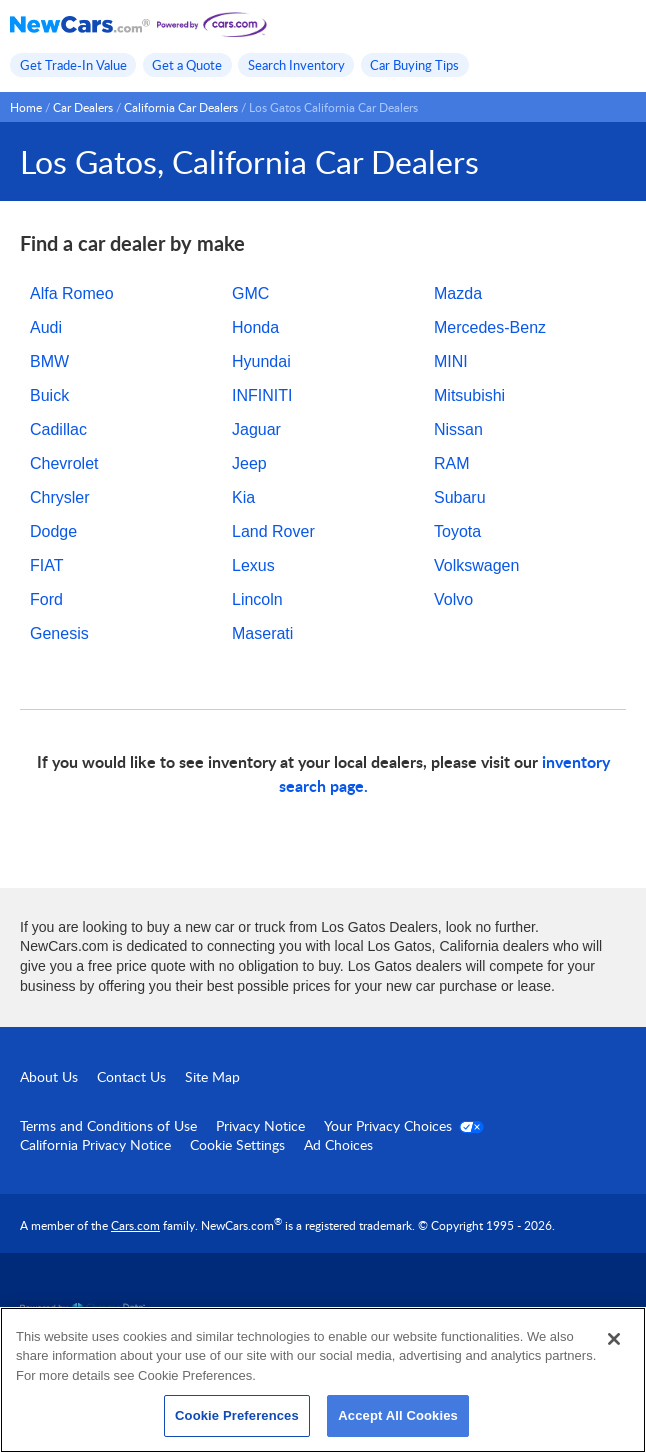  I want to click on Cookie Preferences, so click(237, 1415).